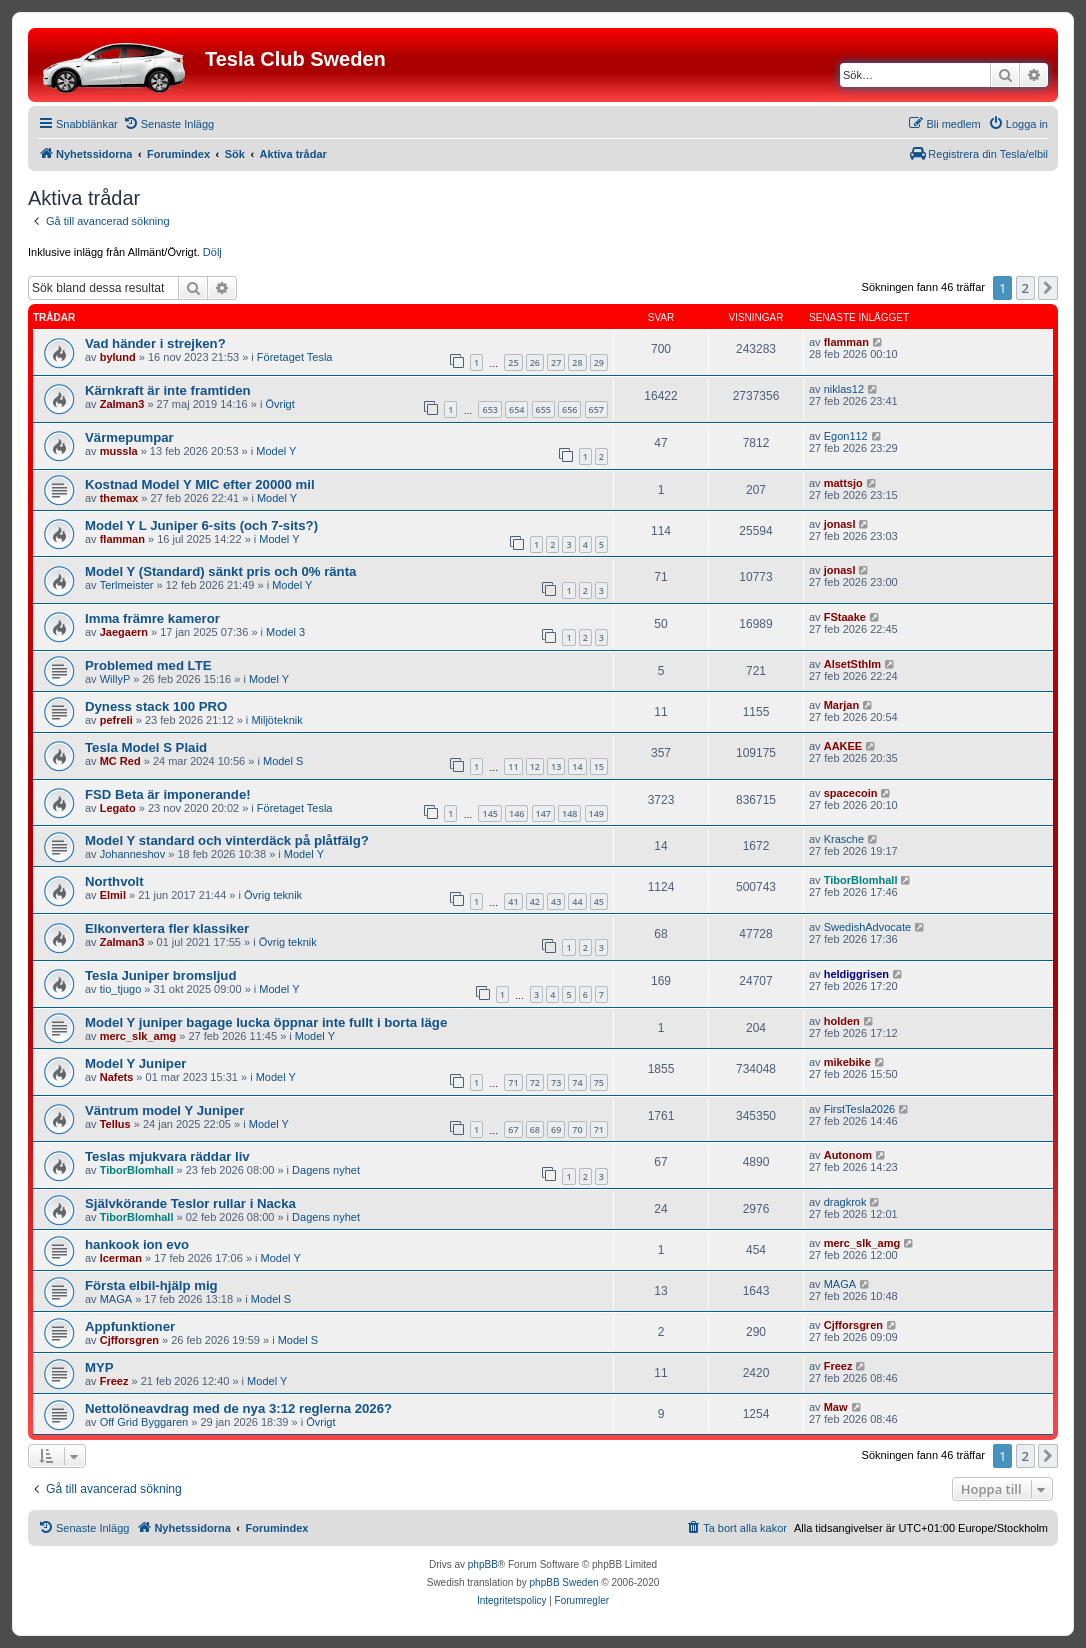 The width and height of the screenshot is (1086, 1648). What do you see at coordinates (848, 1155) in the screenshot?
I see `Autonom` at bounding box center [848, 1155].